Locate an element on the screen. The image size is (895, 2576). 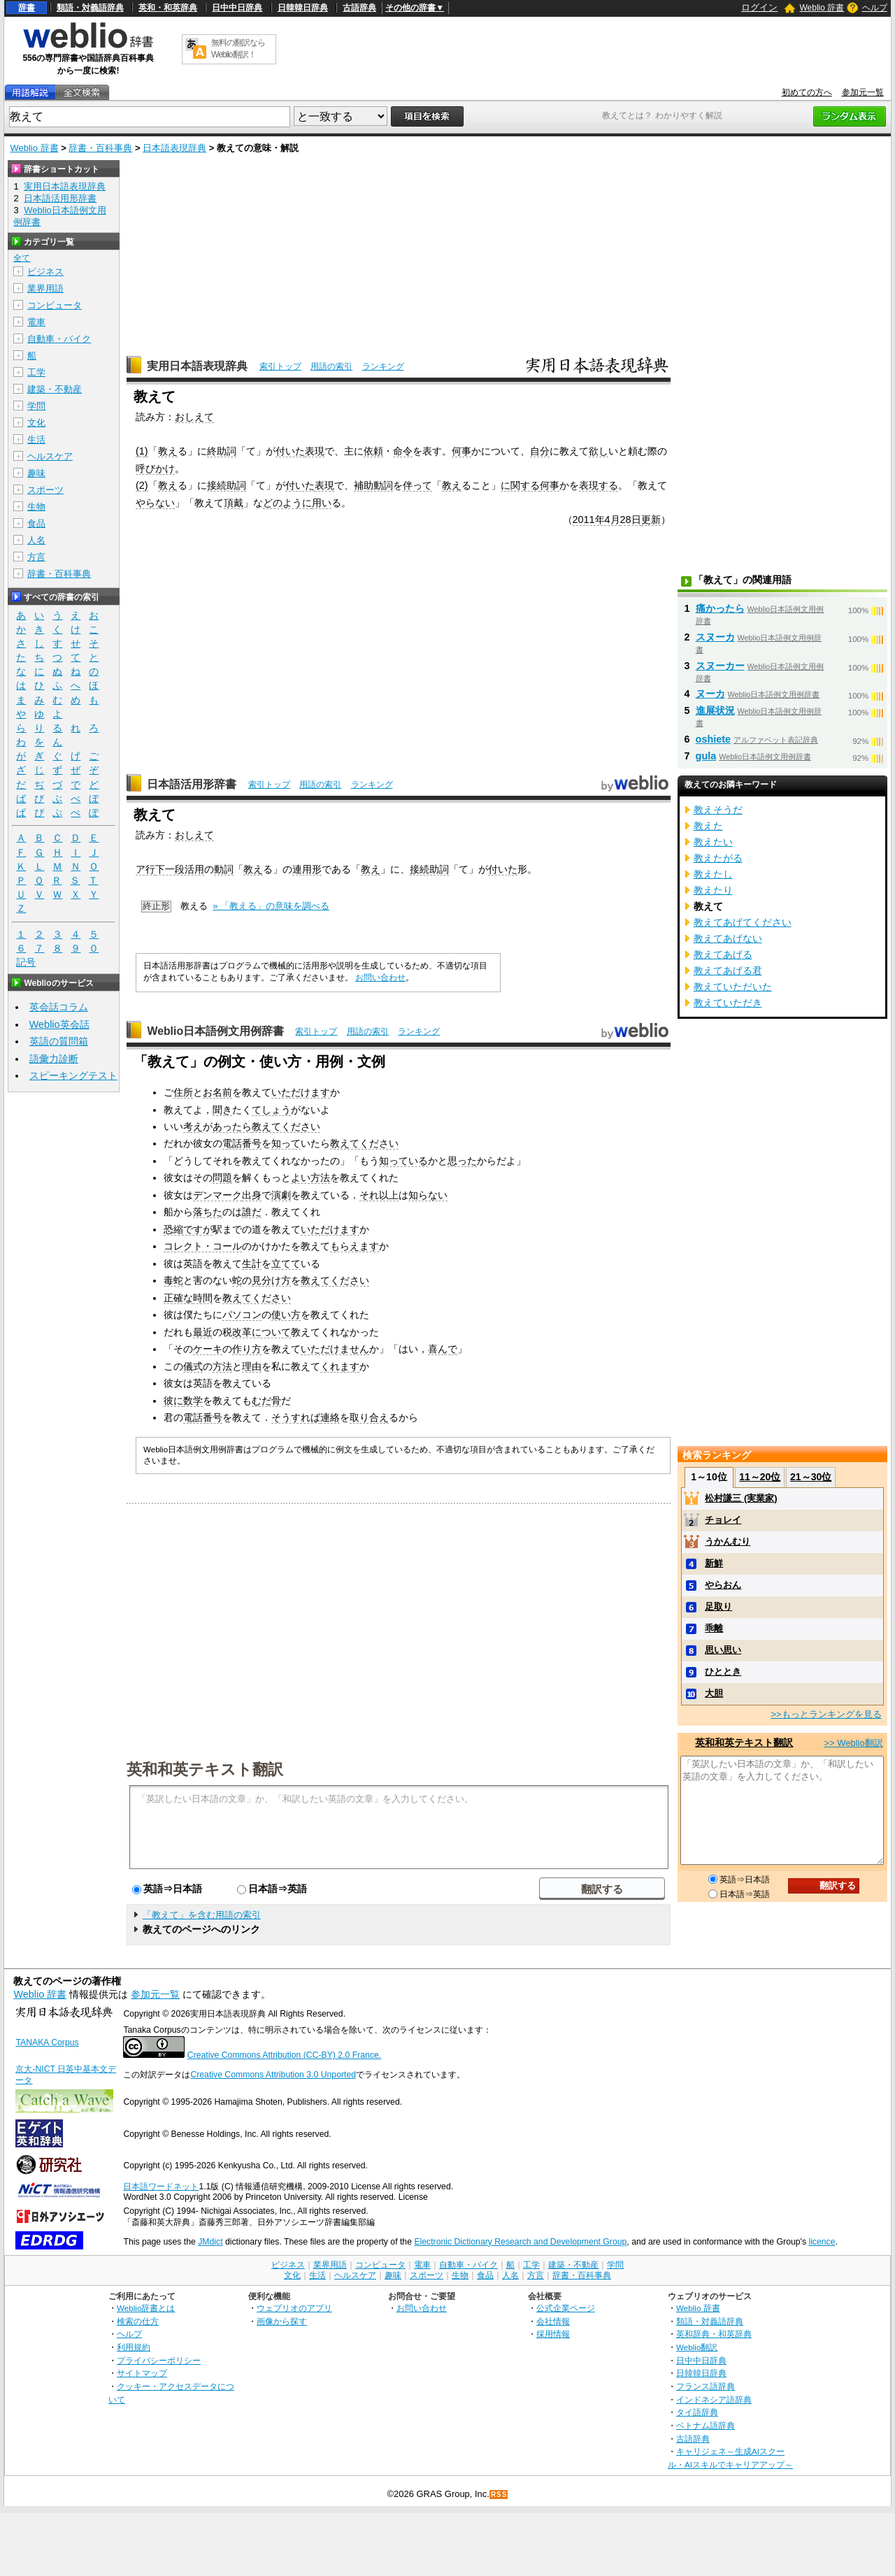
フランス語辞典 is located at coordinates (705, 2386).